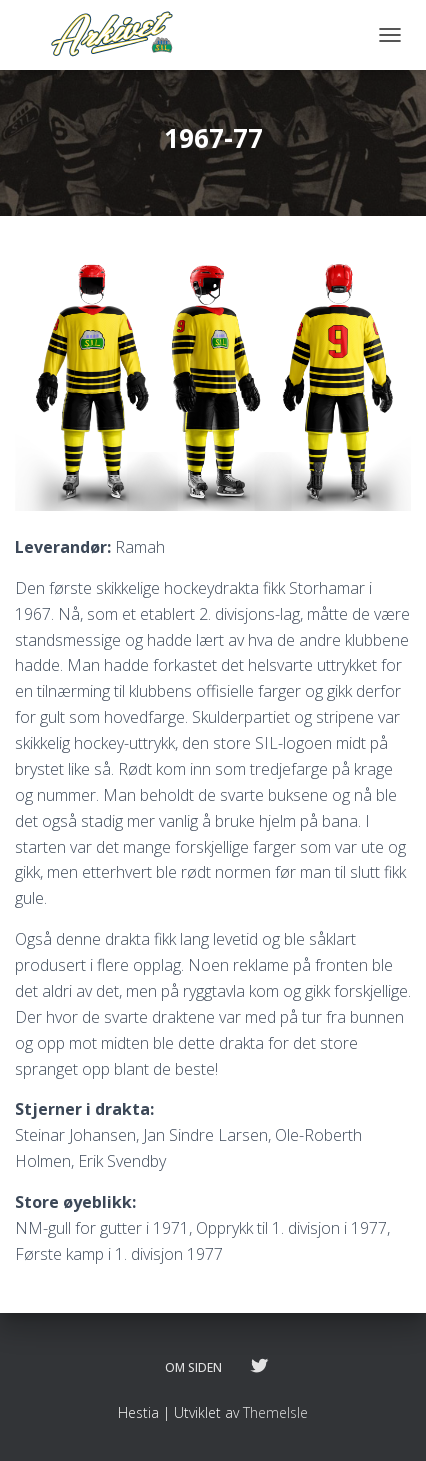  What do you see at coordinates (275, 1412) in the screenshot?
I see `ThemeIsle` at bounding box center [275, 1412].